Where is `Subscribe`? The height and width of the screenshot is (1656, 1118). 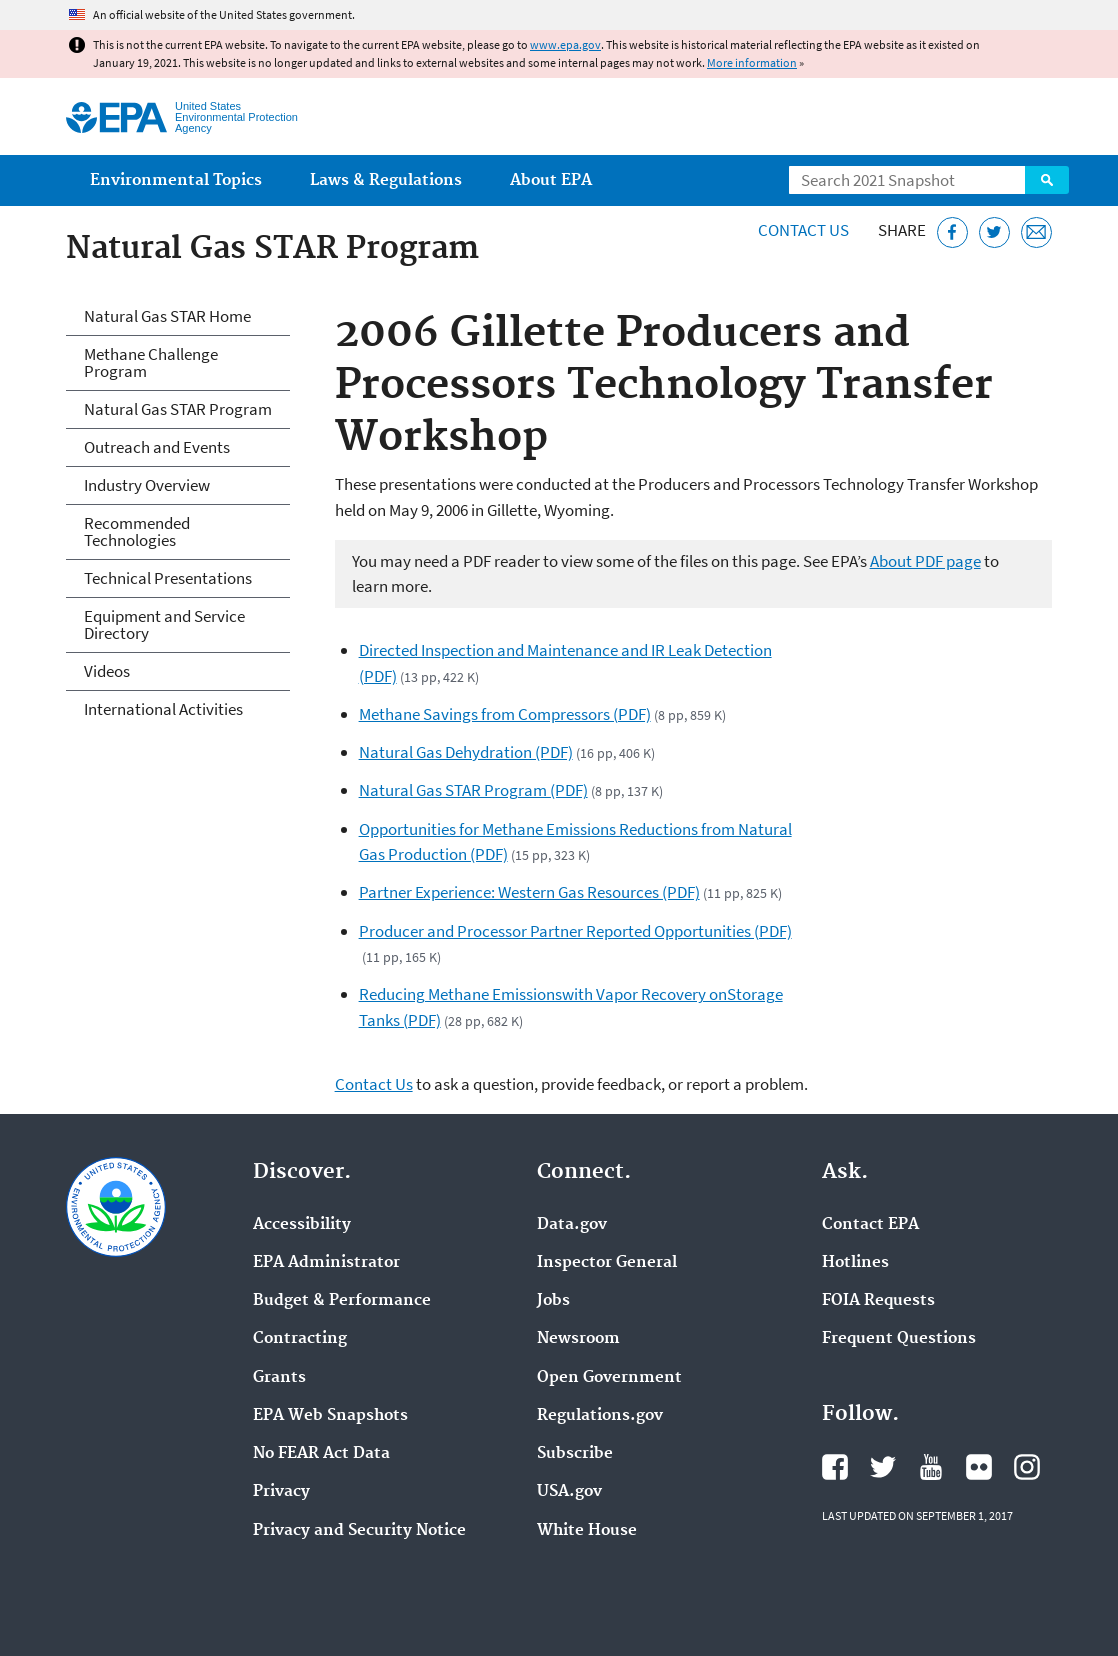
Subscribe is located at coordinates (575, 1454).